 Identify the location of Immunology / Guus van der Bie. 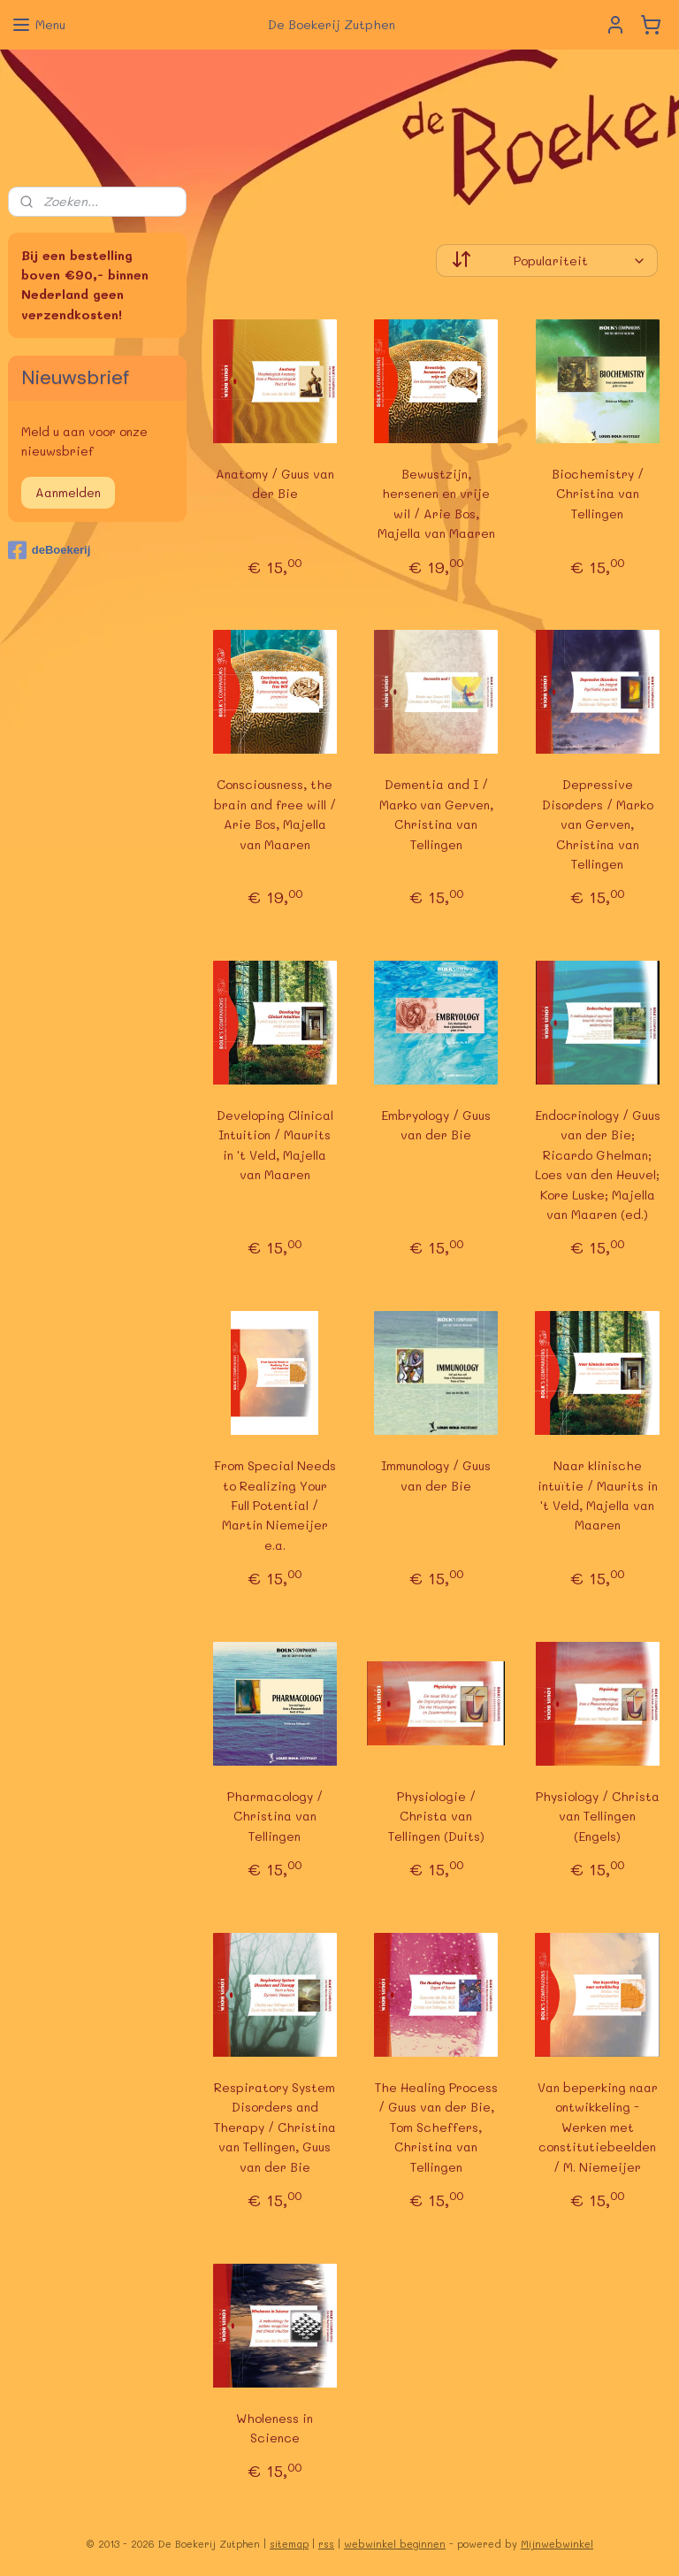
(437, 1475).